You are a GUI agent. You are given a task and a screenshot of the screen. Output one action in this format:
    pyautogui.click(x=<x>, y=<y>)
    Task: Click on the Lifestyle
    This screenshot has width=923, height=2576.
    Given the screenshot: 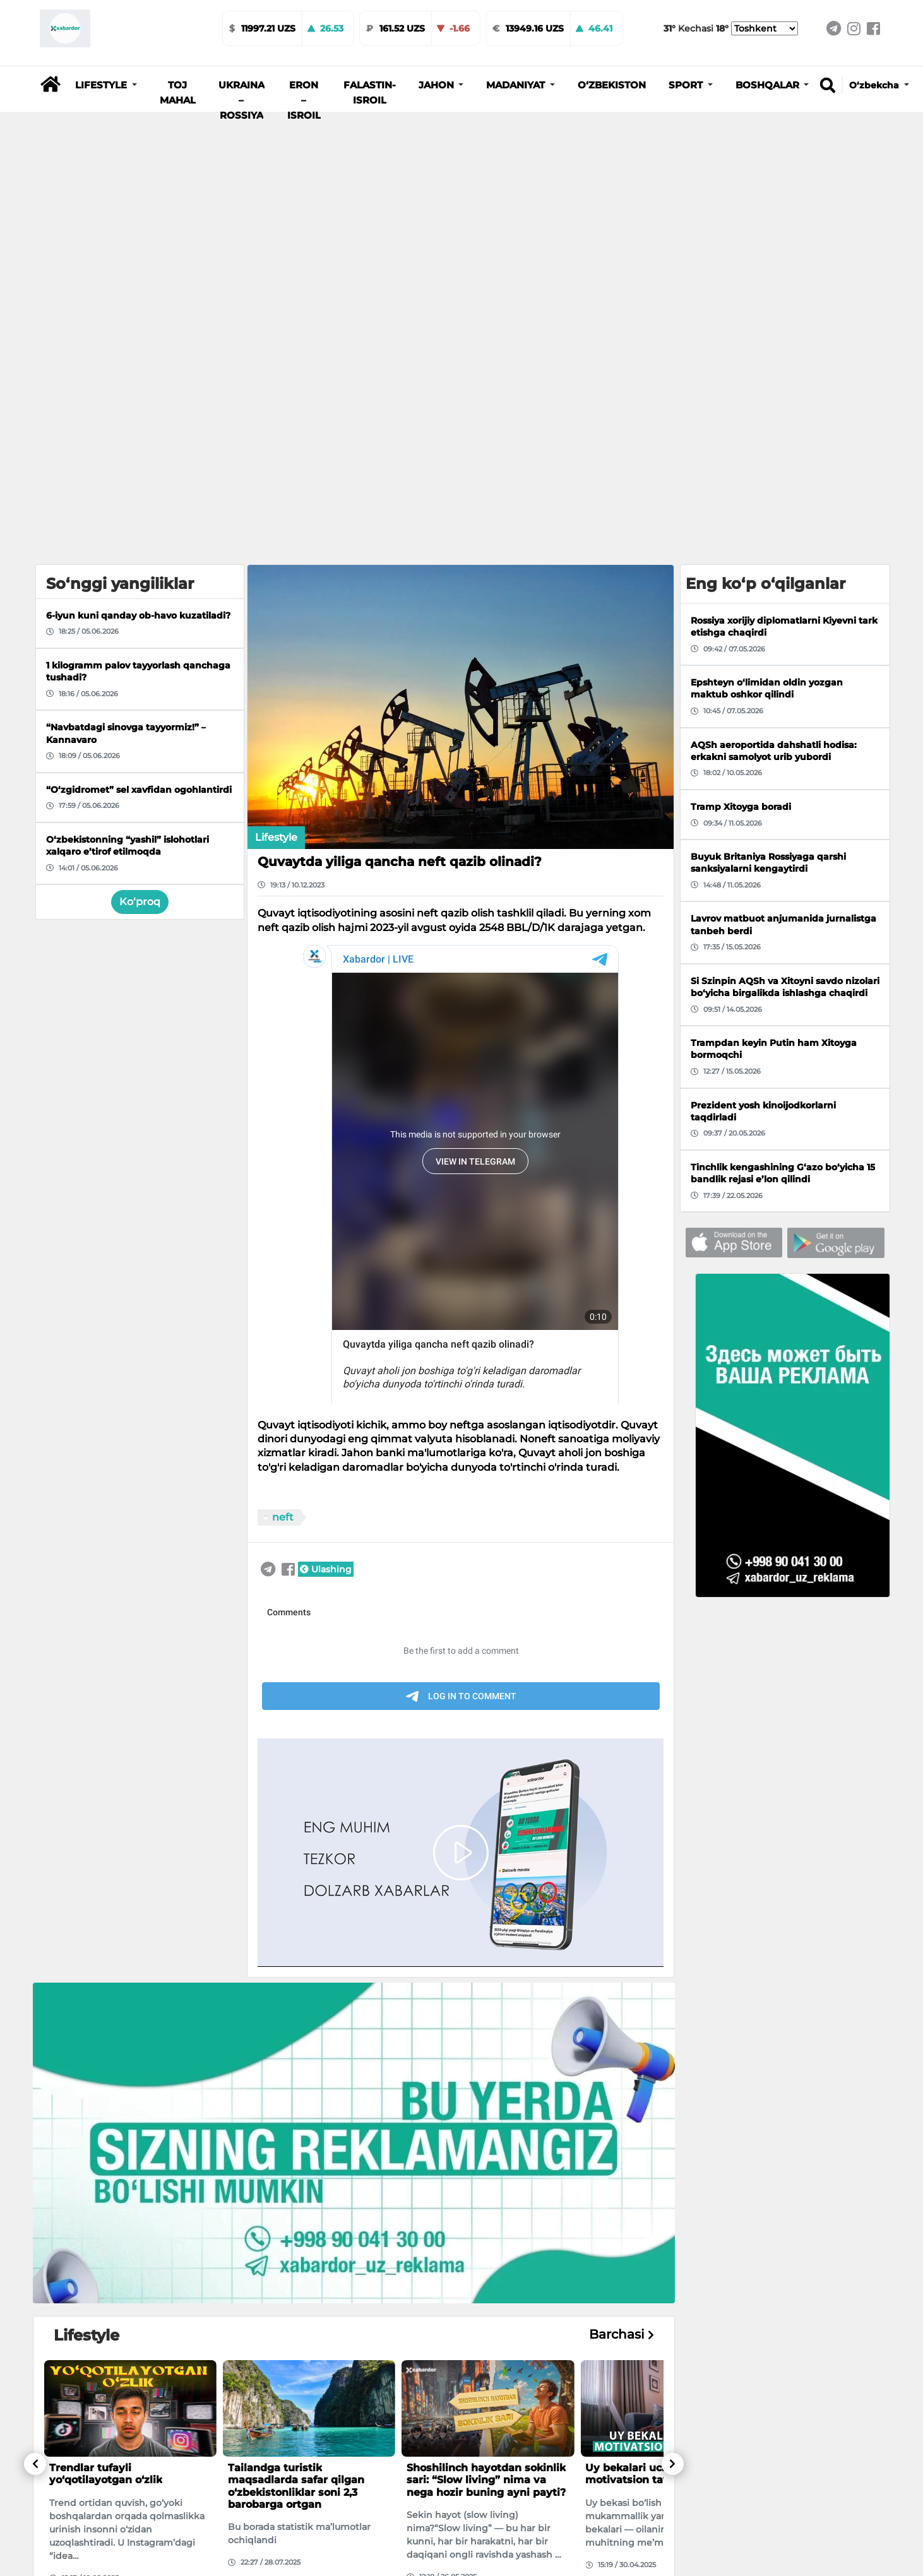 What is the action you would take?
    pyautogui.click(x=276, y=837)
    